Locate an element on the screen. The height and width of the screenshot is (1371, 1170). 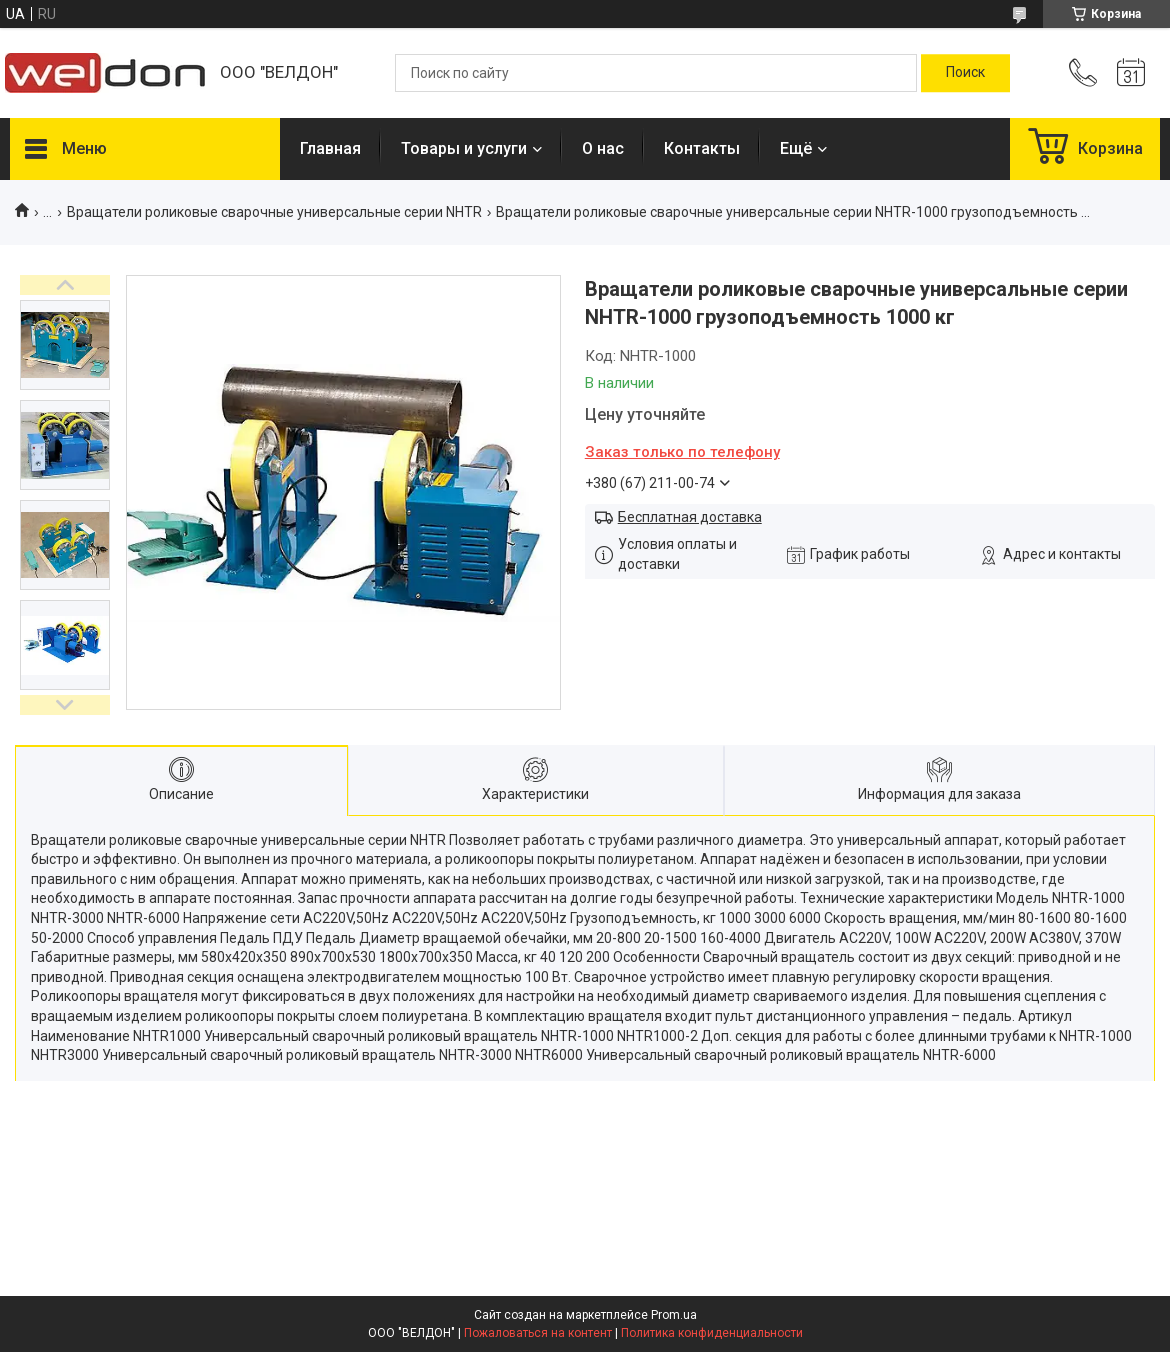
[Искать] is located at coordinates (965, 73).